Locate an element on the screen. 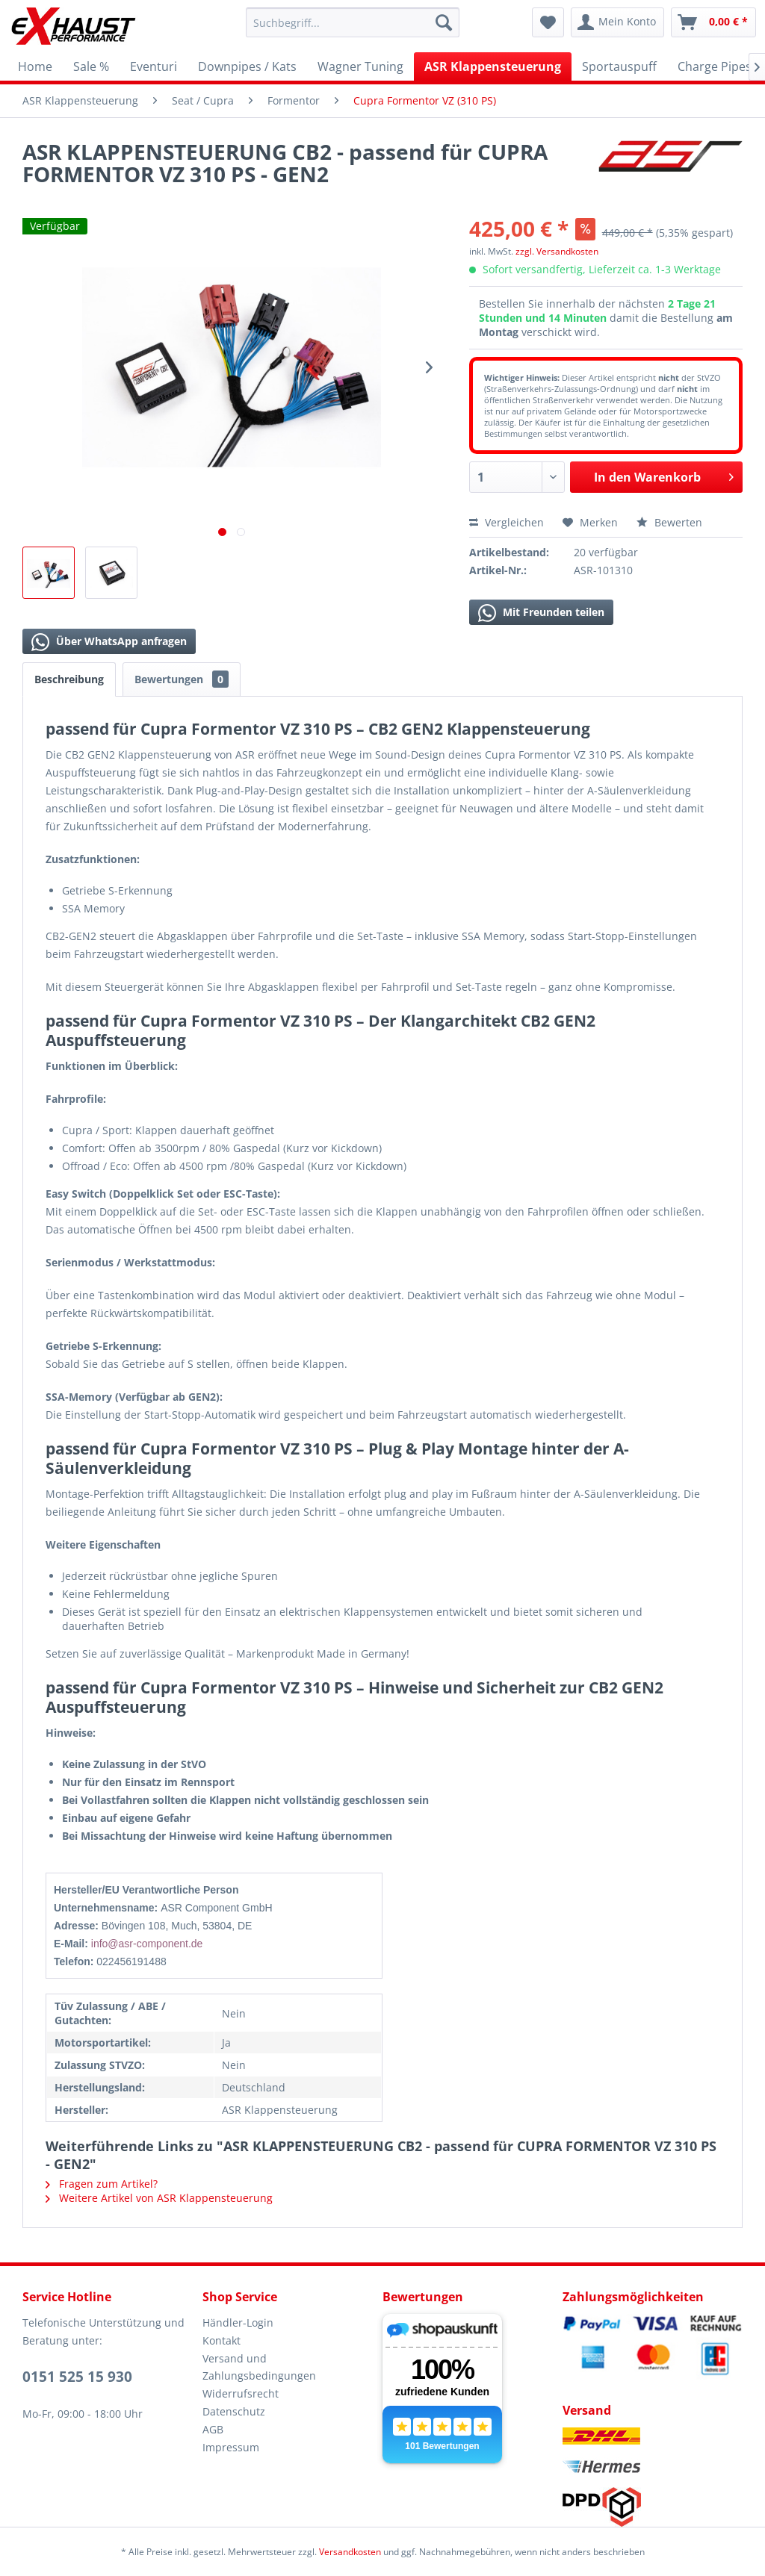 This screenshot has height=2576, width=765. AGB is located at coordinates (212, 2429).